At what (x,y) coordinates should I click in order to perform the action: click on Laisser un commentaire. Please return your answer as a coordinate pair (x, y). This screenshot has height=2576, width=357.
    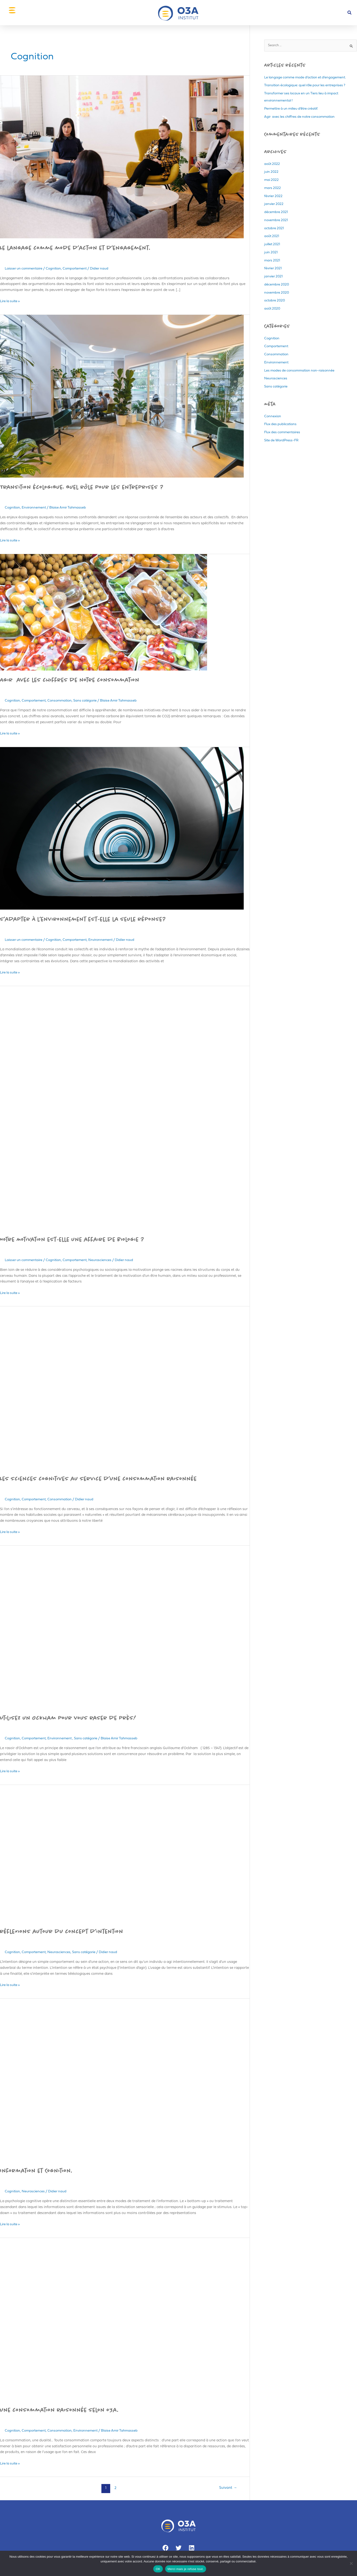
    Looking at the image, I should click on (25, 268).